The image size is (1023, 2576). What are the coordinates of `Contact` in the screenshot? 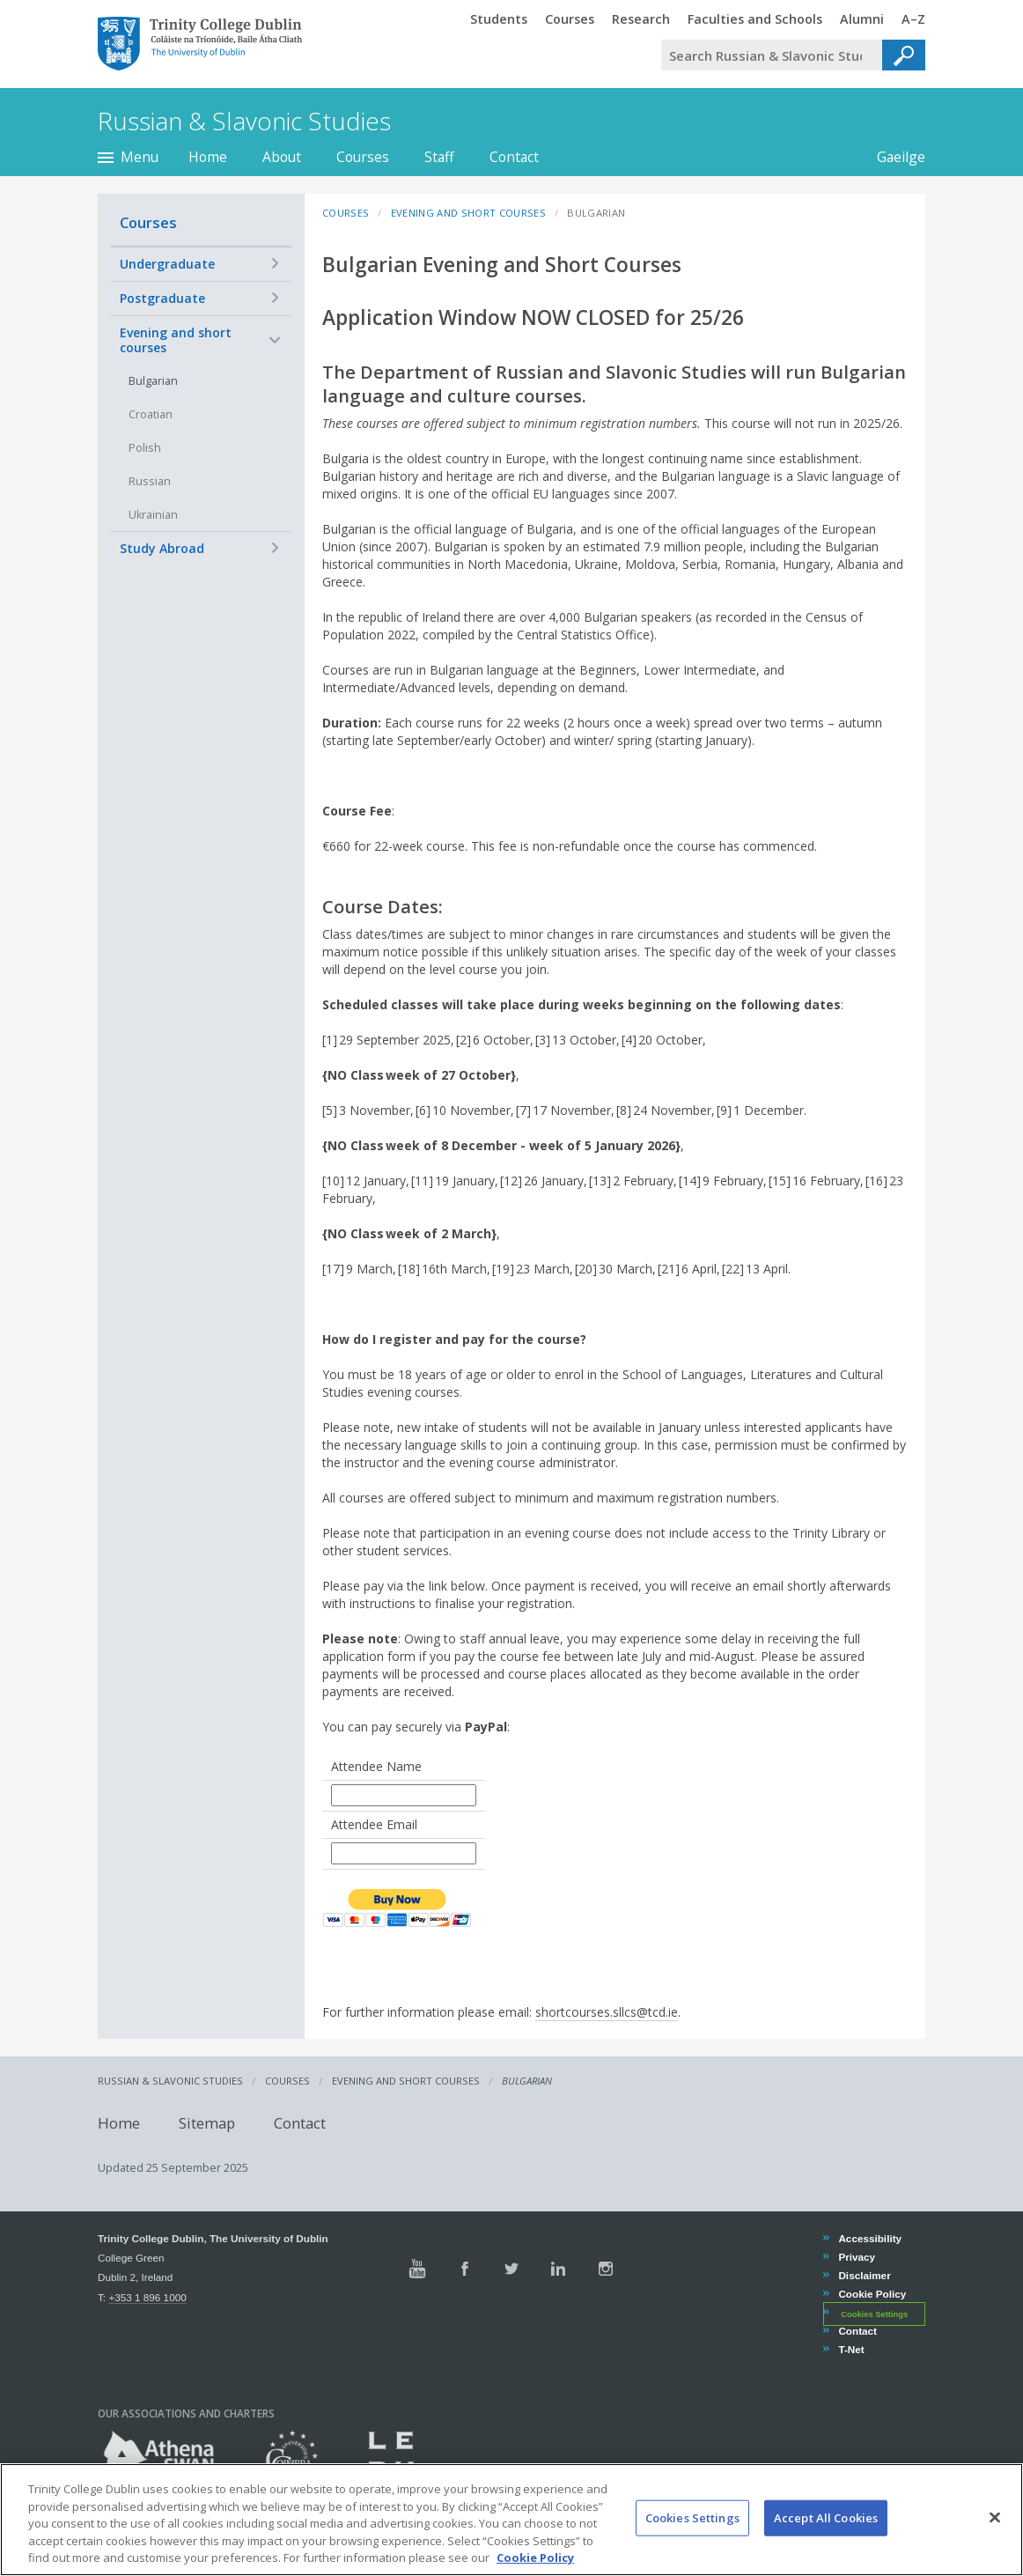 It's located at (514, 156).